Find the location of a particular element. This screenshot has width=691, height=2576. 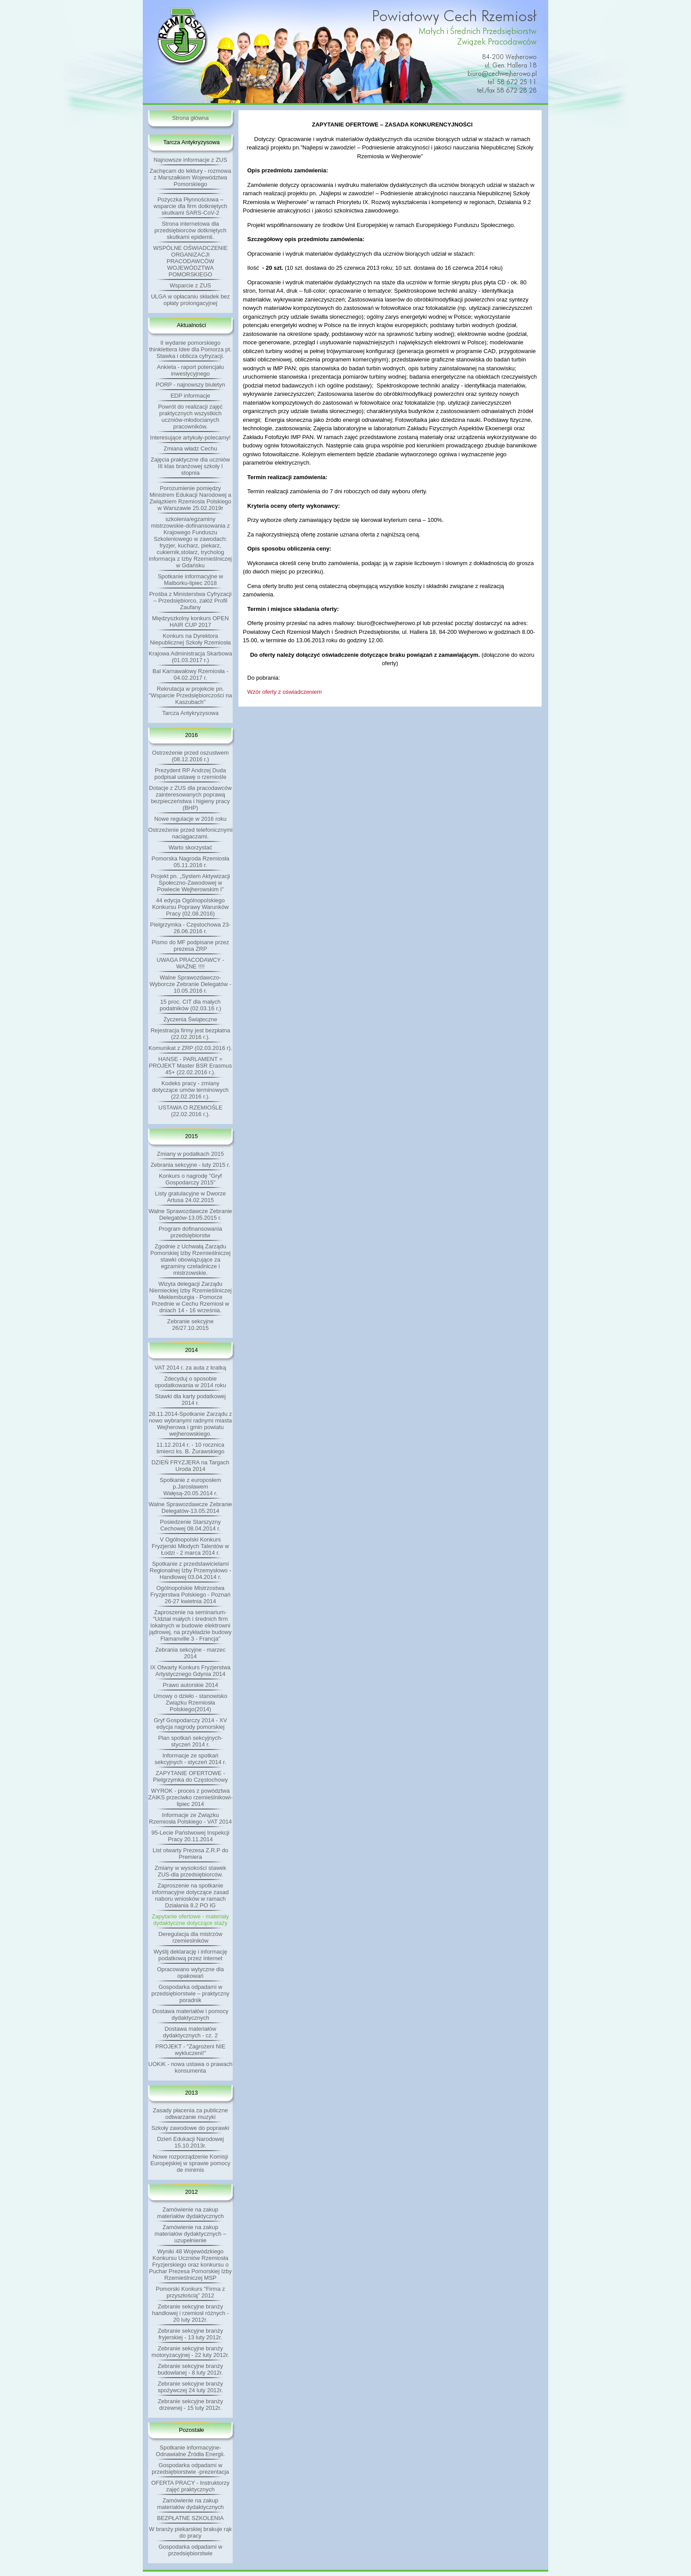

Zachęcam do lektury - rozmowa z Marszałkiem Województwa Pomorskiego is located at coordinates (190, 177).